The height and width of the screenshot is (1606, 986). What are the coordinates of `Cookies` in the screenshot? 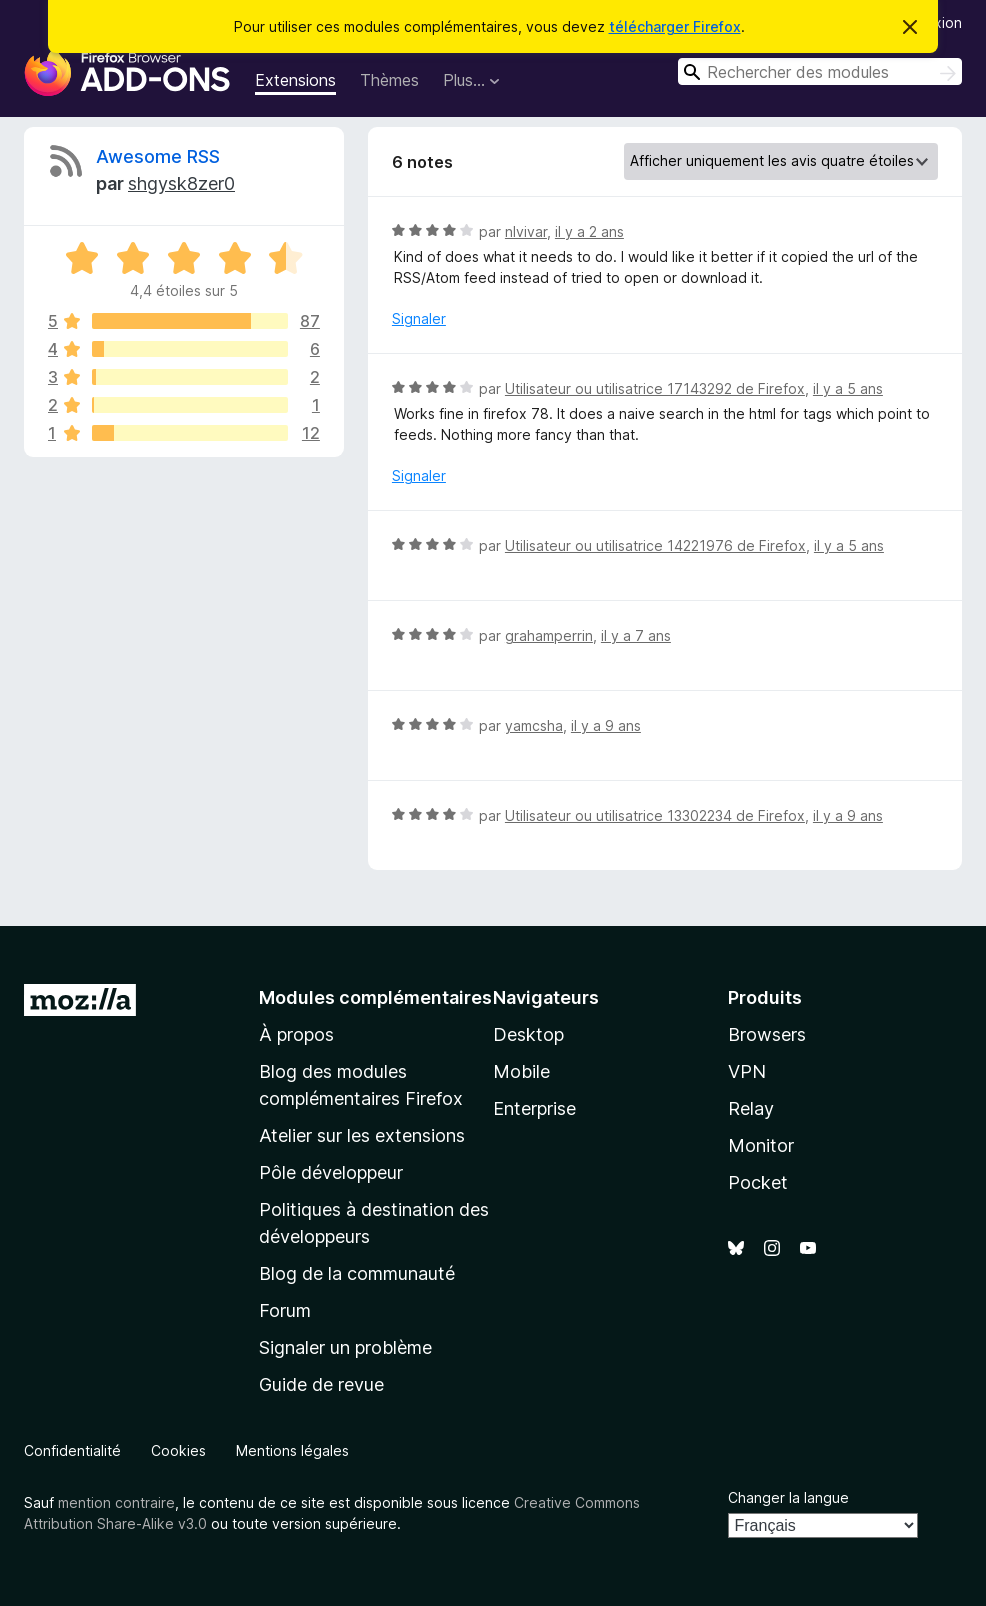 It's located at (178, 1450).